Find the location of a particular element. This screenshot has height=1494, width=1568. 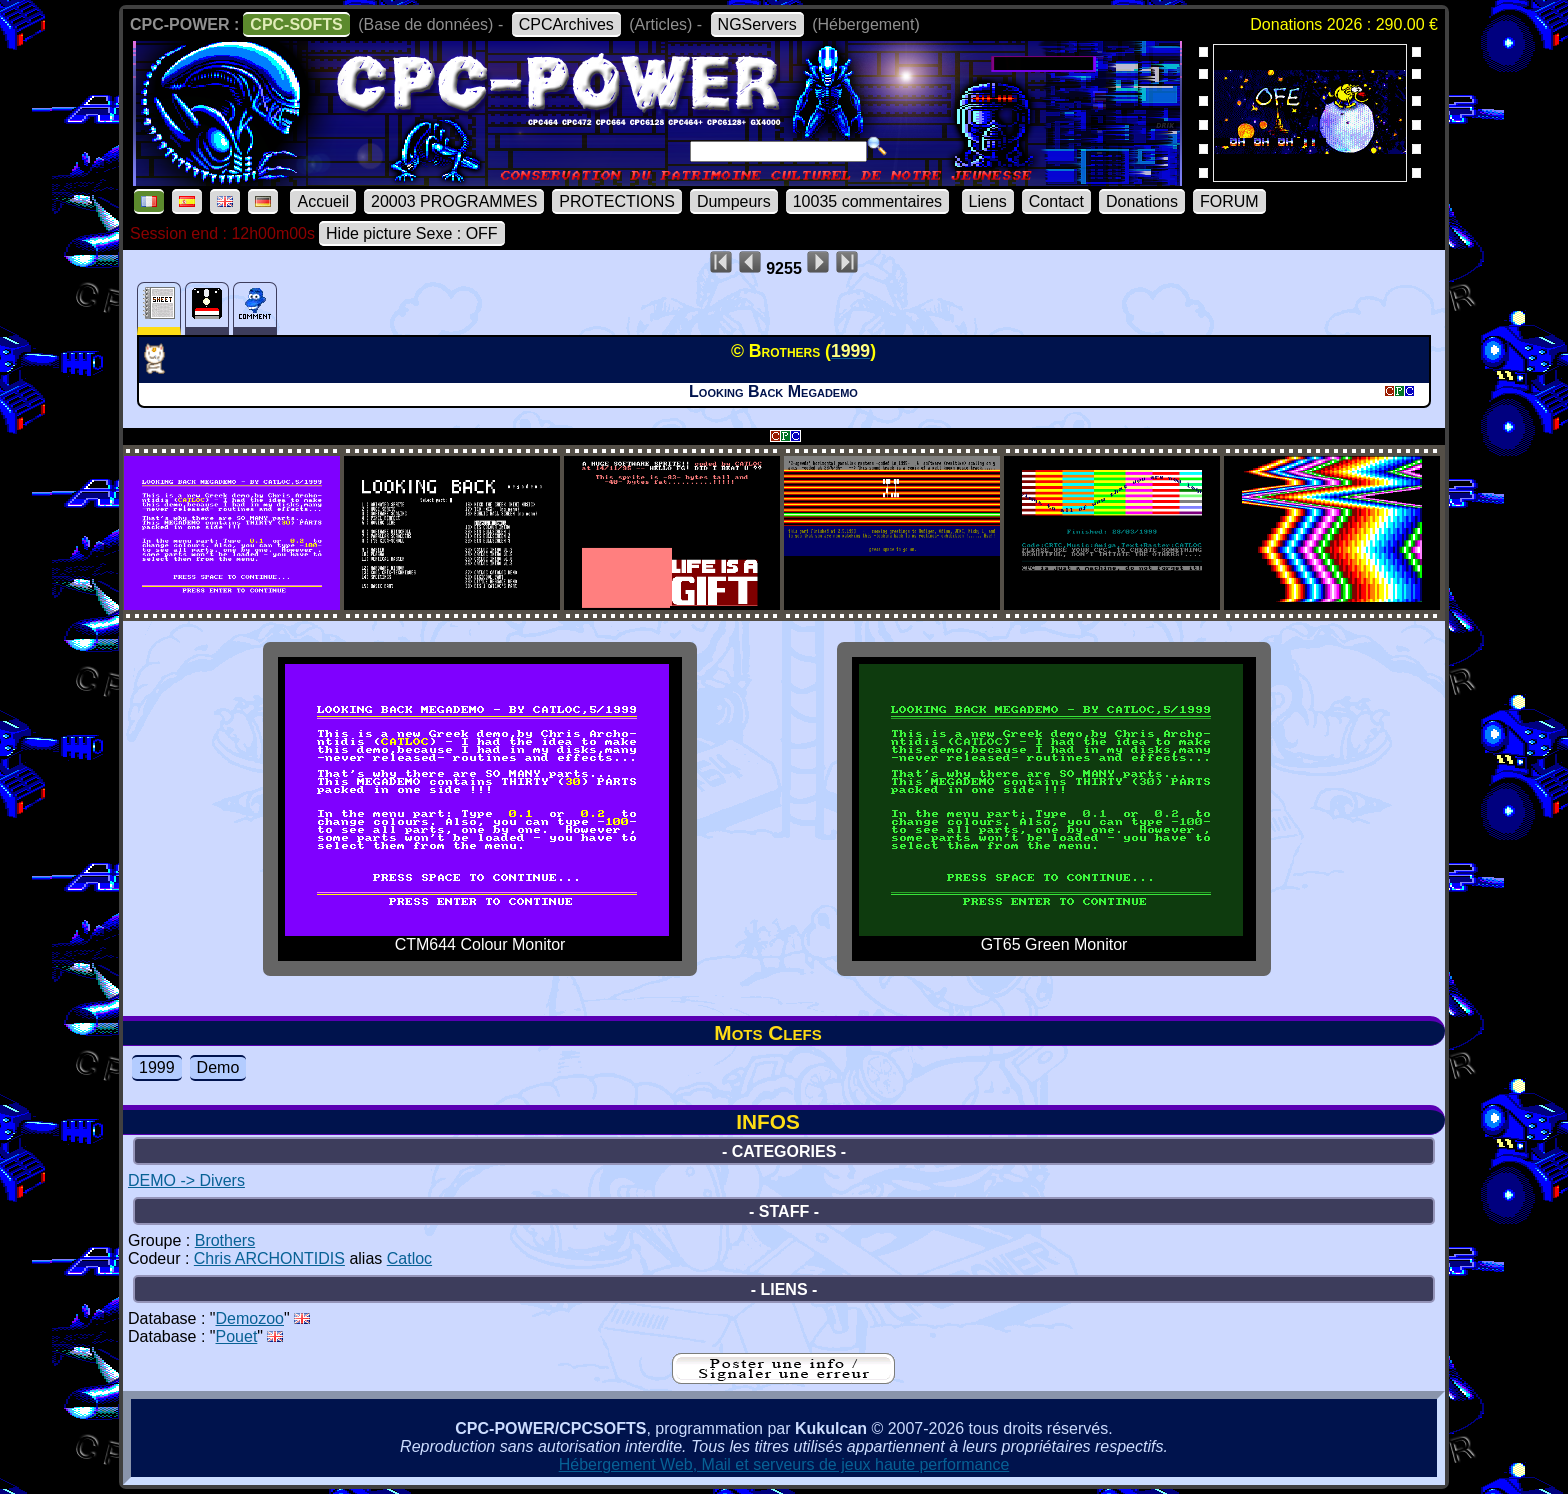

Chris ARCHONTIDIS is located at coordinates (269, 1258).